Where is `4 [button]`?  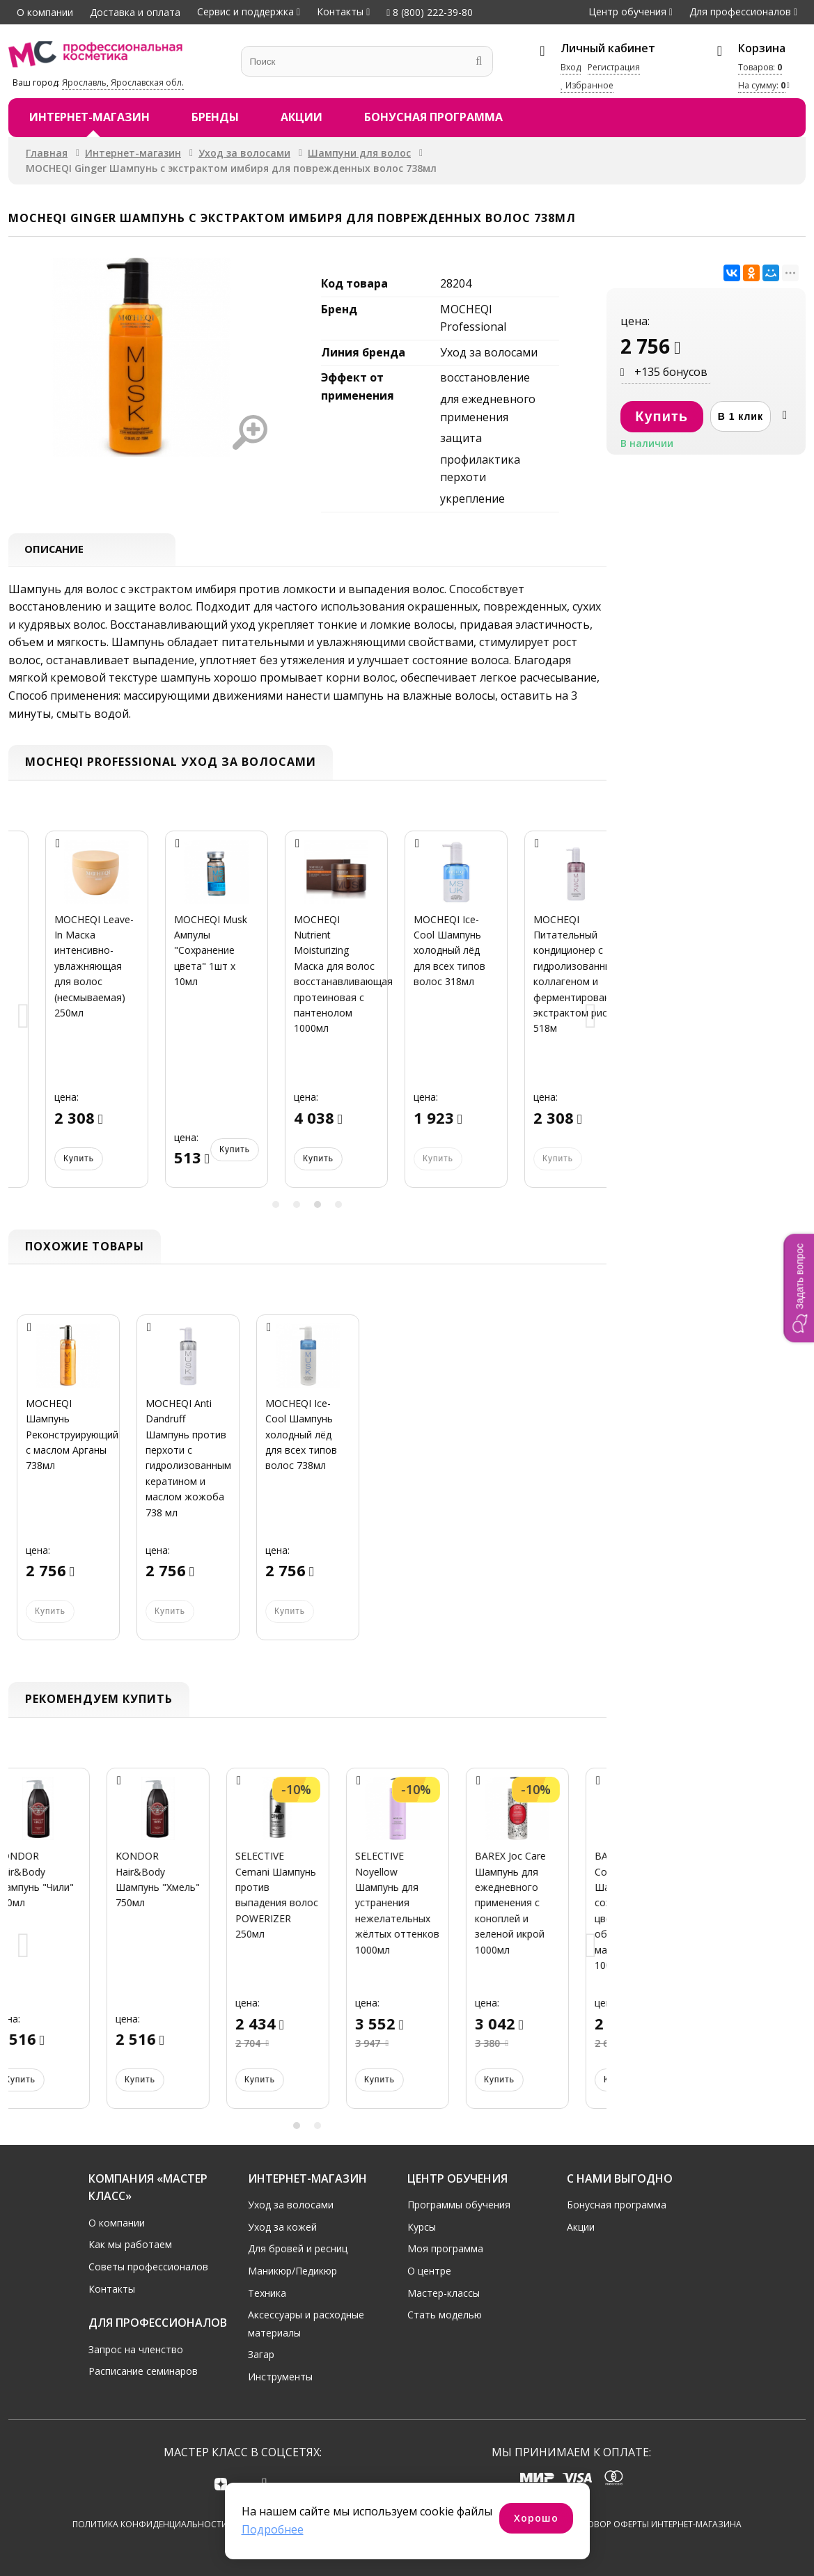
4 [button] is located at coordinates (338, 1206).